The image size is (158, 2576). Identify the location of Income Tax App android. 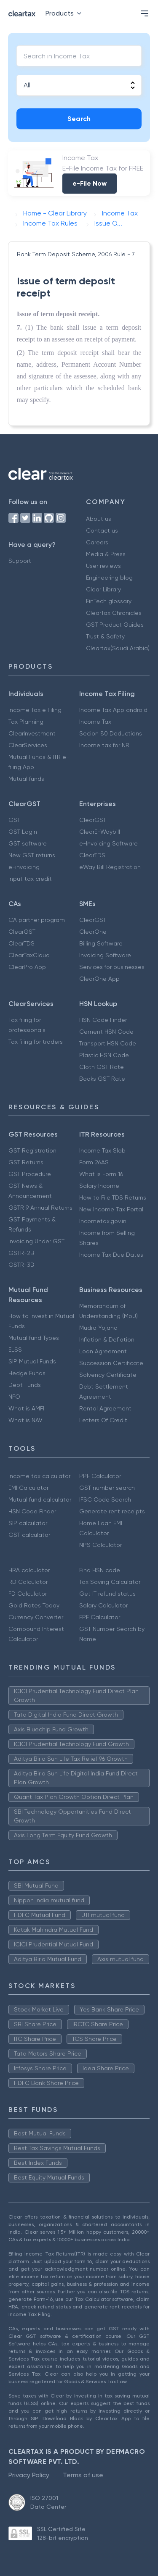
(113, 709).